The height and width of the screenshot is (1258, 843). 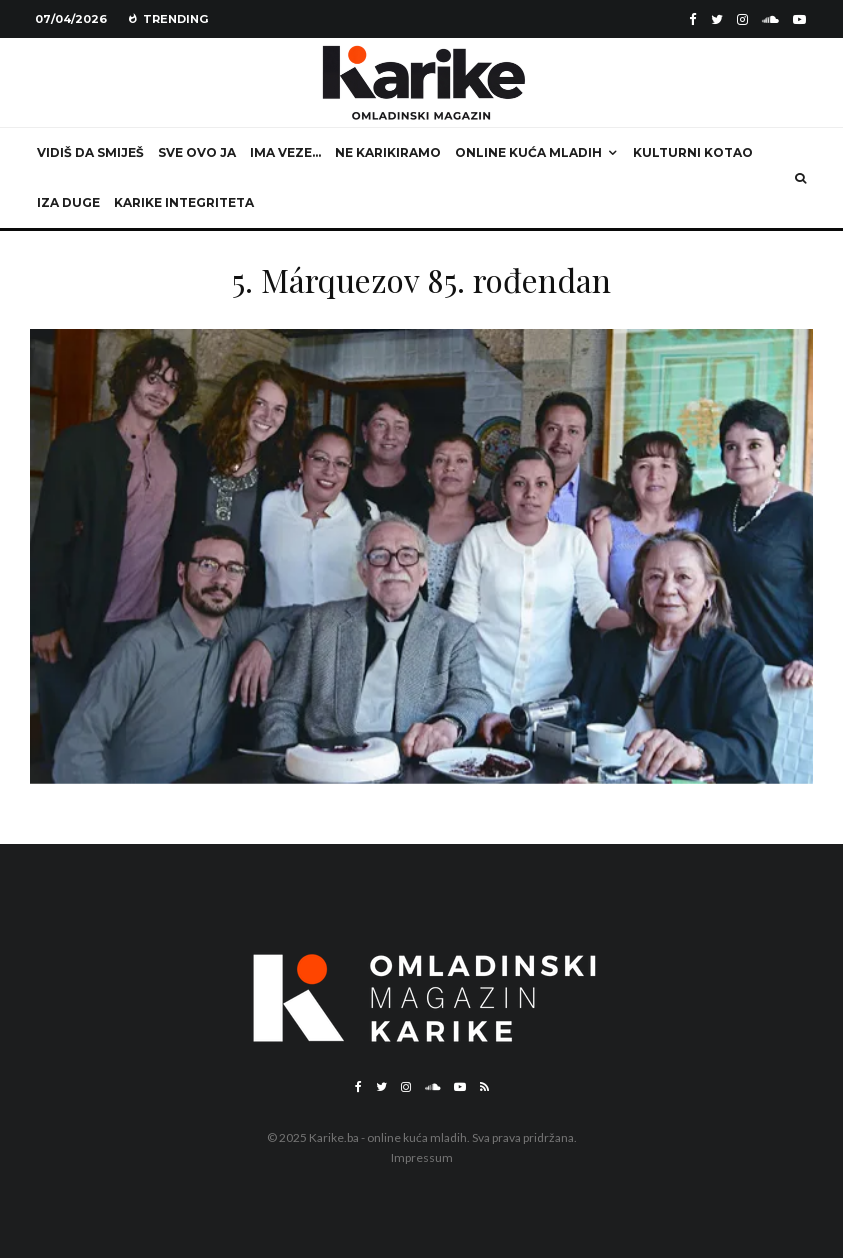 What do you see at coordinates (799, 19) in the screenshot?
I see `[YouTube]` at bounding box center [799, 19].